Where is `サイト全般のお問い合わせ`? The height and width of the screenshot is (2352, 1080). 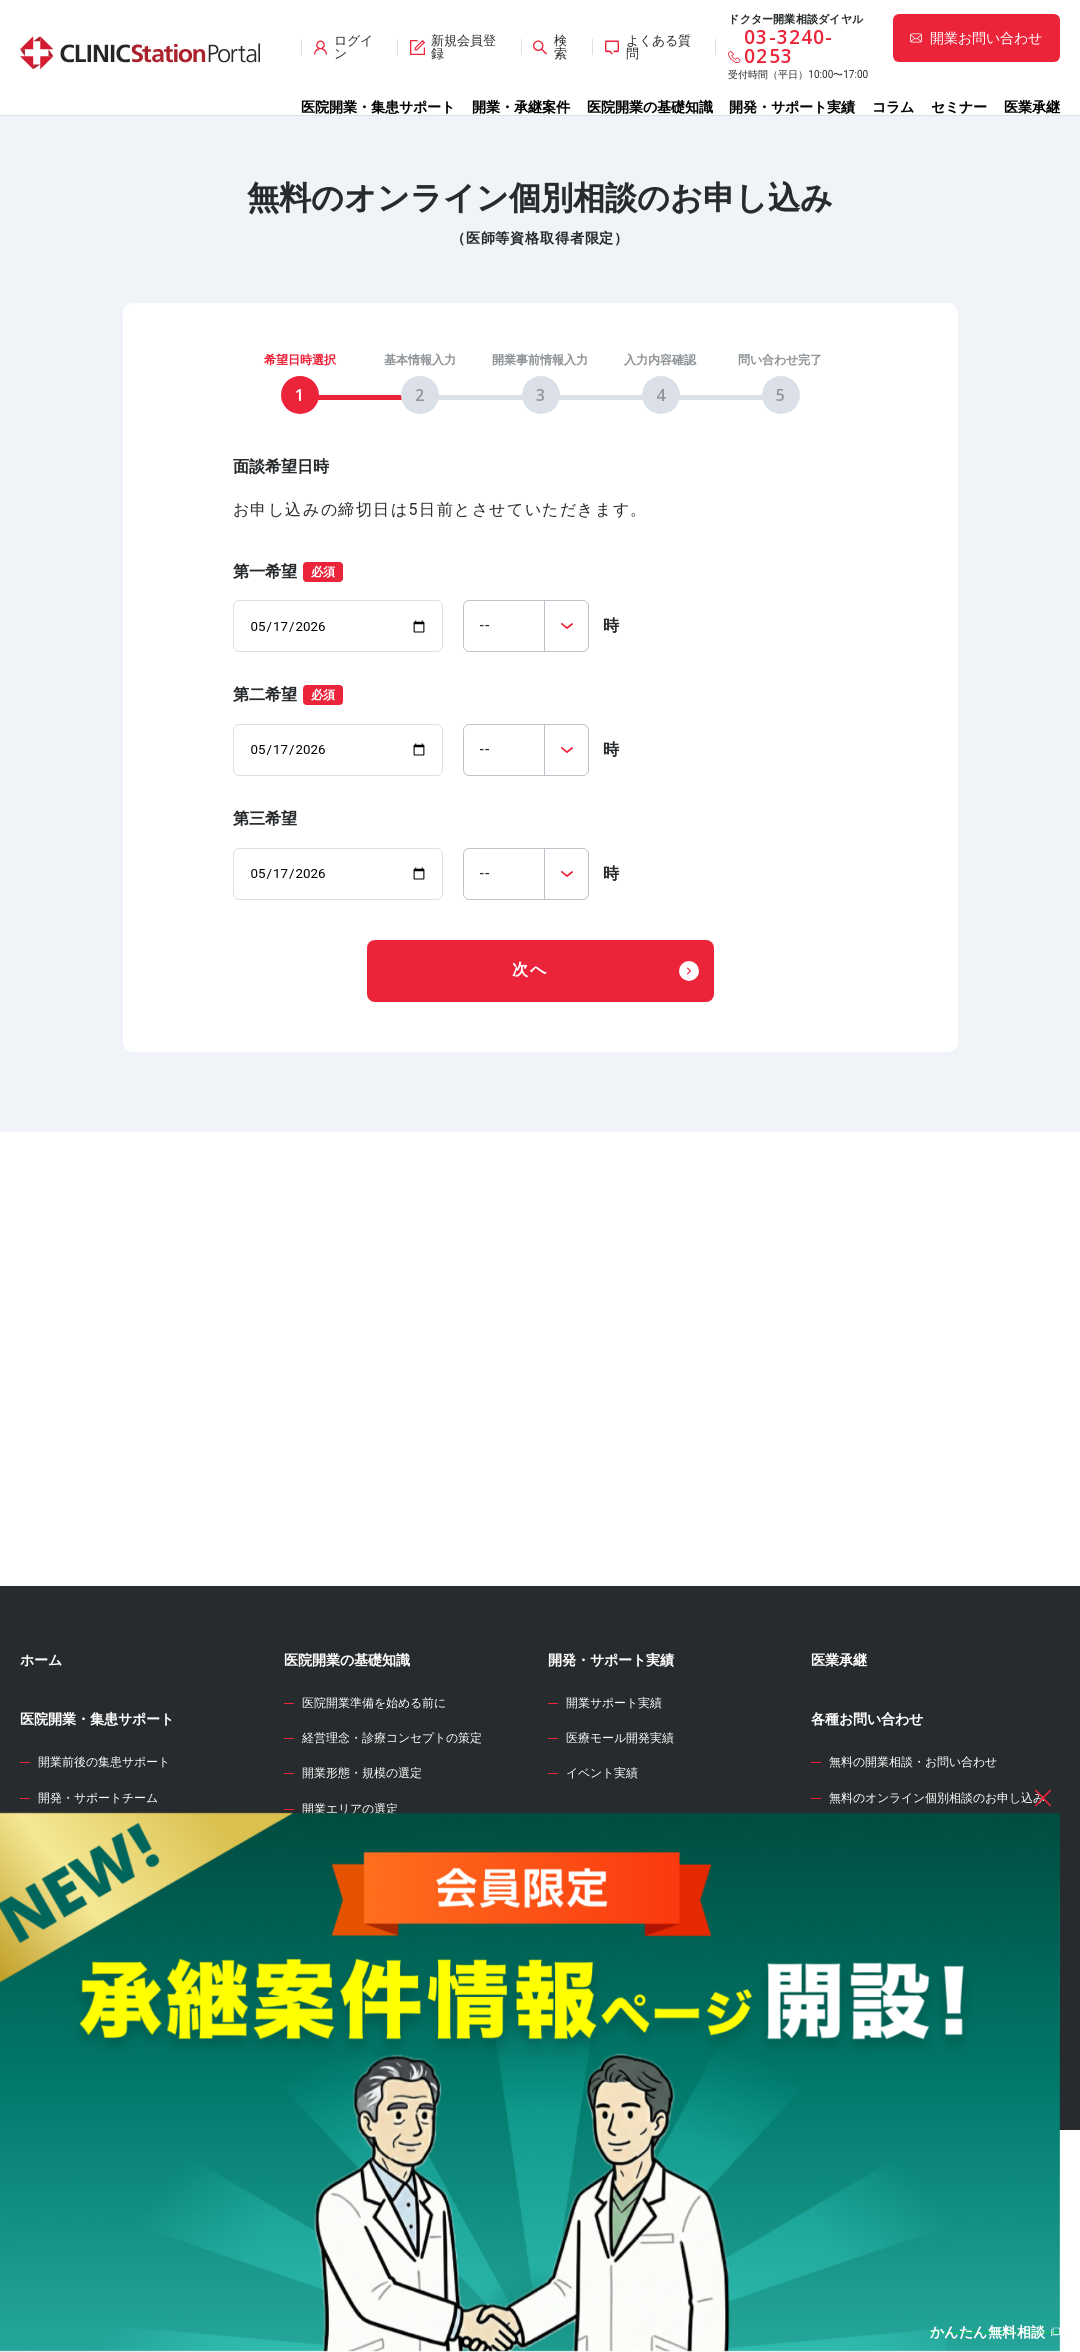
サイト全般のお問い合わせ is located at coordinates (901, 1944).